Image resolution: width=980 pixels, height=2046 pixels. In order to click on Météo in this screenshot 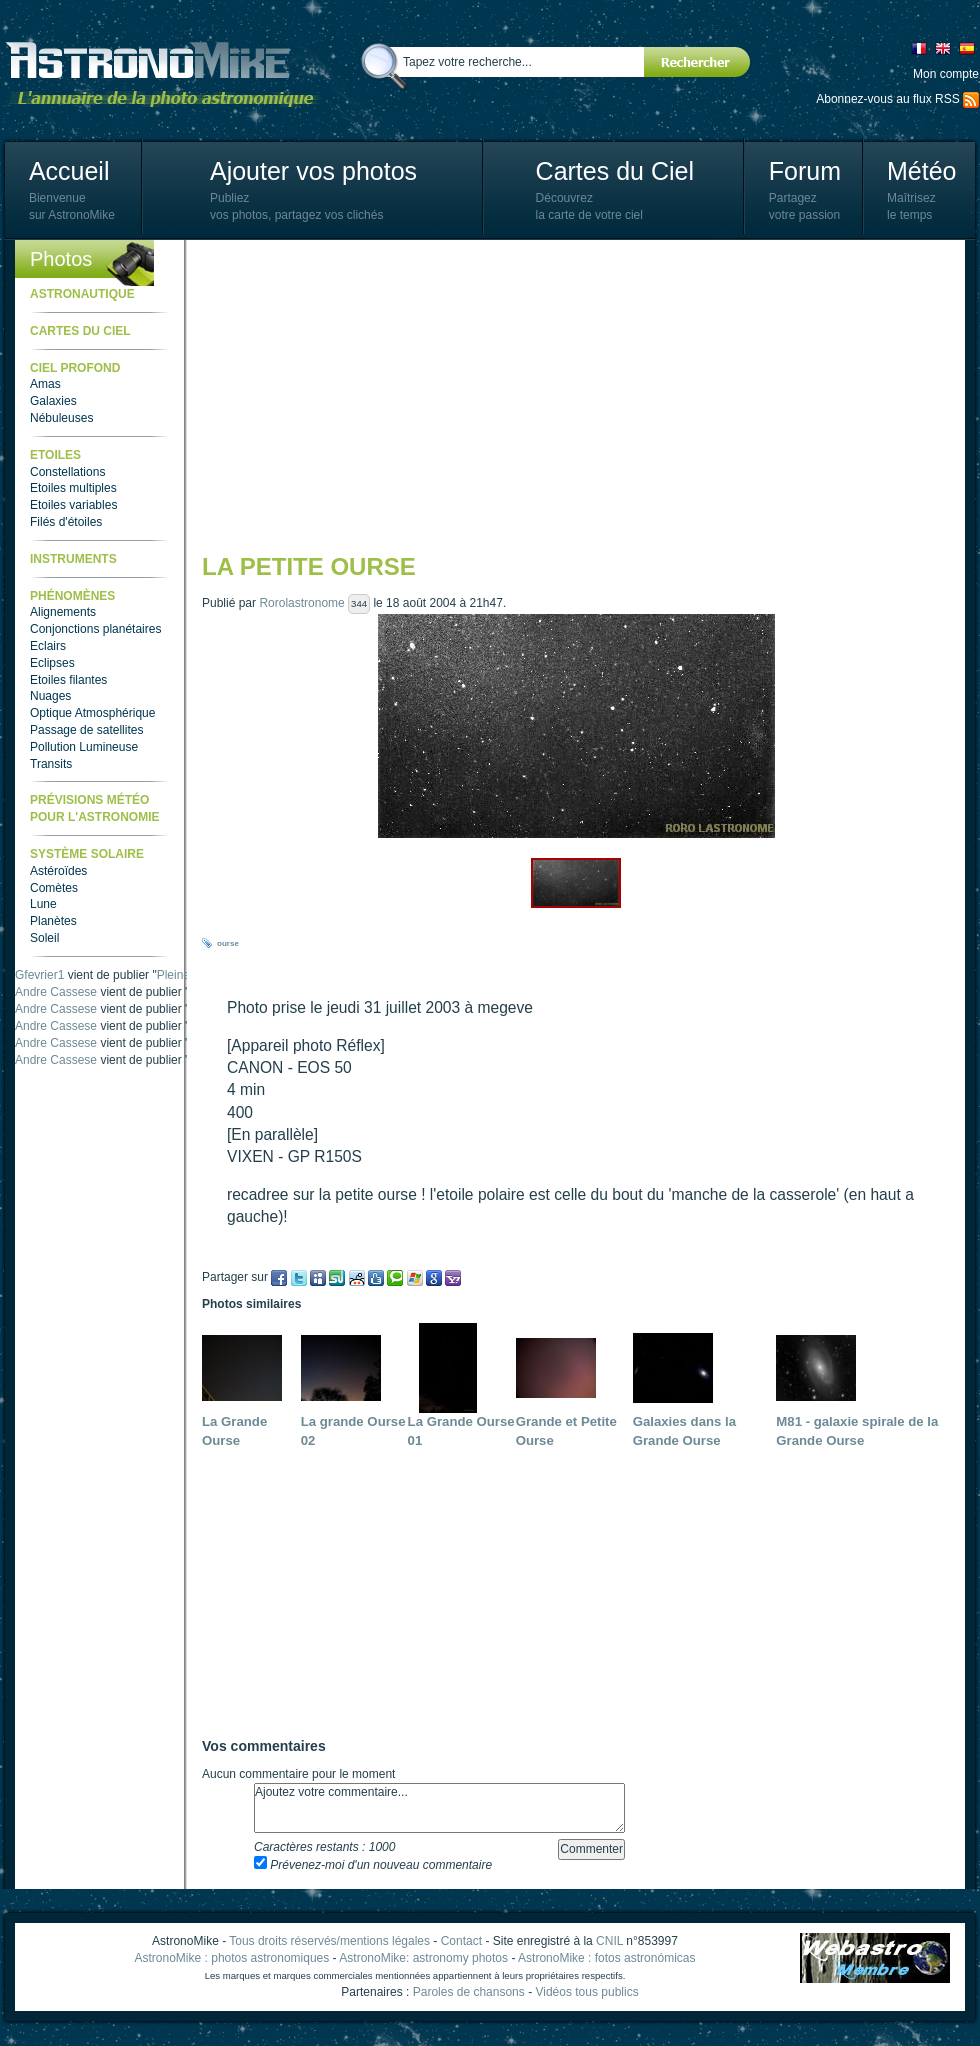, I will do `click(921, 171)`.